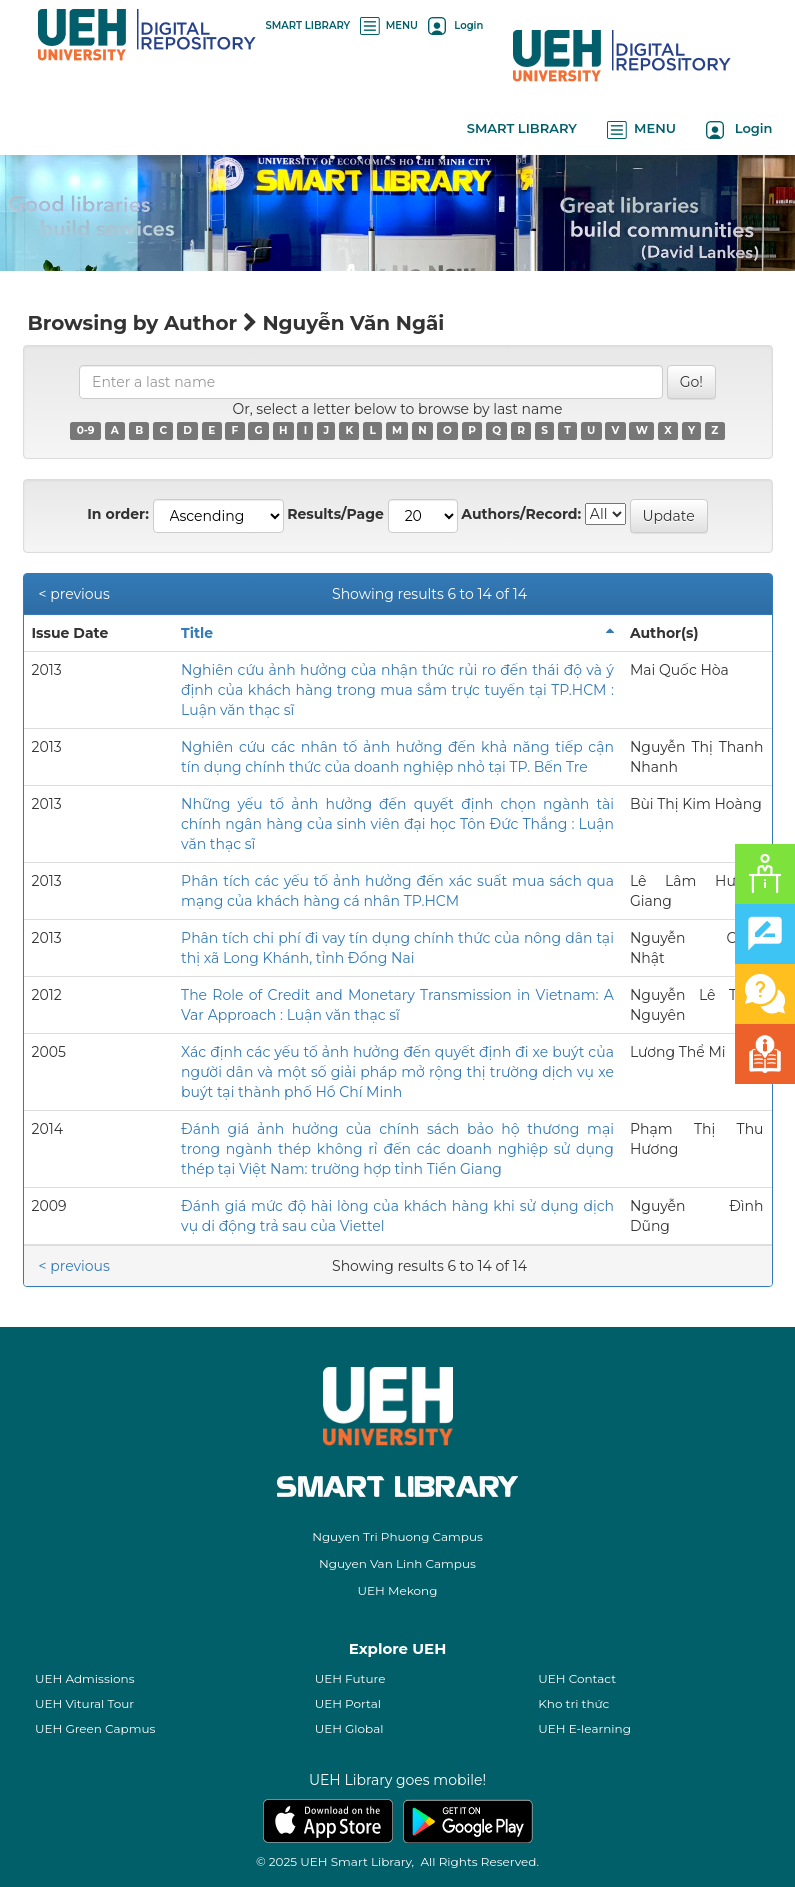 Image resolution: width=795 pixels, height=1887 pixels. Describe the element at coordinates (84, 1703) in the screenshot. I see `UEH Vitural Tour` at that location.